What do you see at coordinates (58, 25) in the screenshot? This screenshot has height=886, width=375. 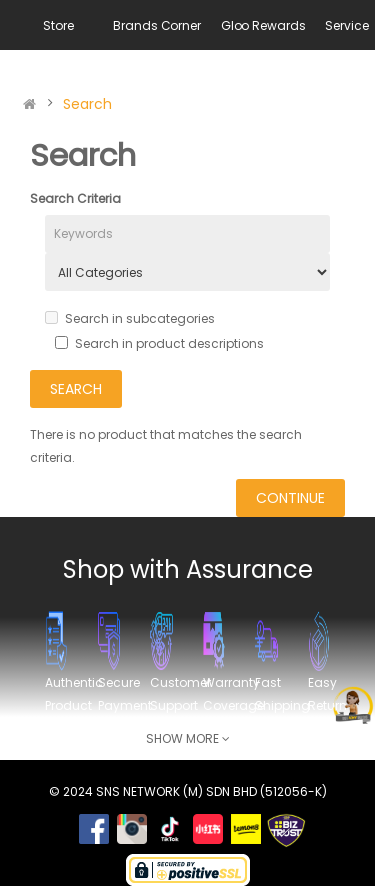 I see `Store` at bounding box center [58, 25].